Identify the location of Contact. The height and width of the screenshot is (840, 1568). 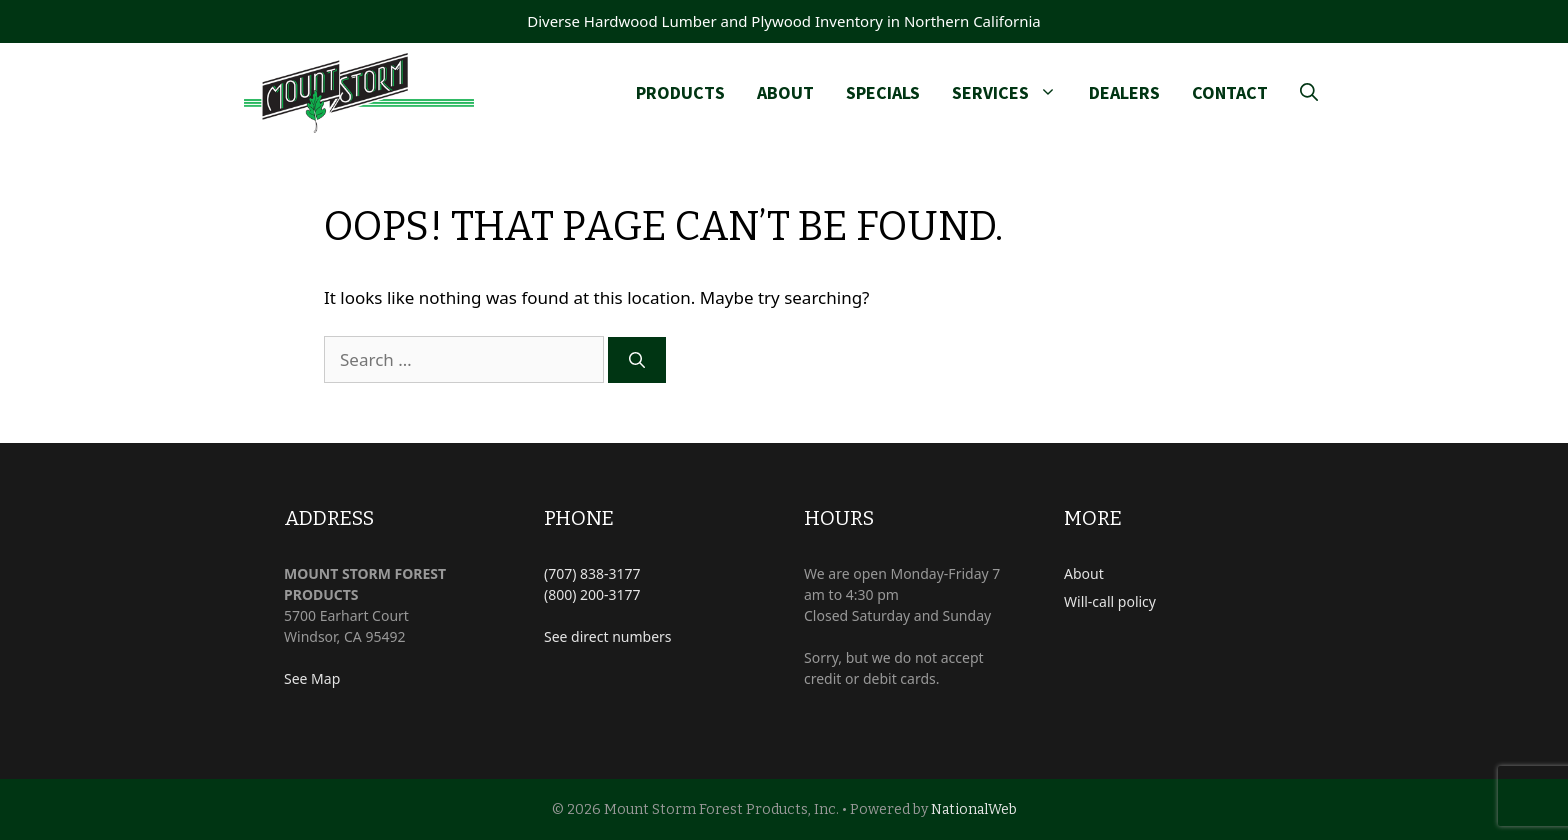
(1230, 92).